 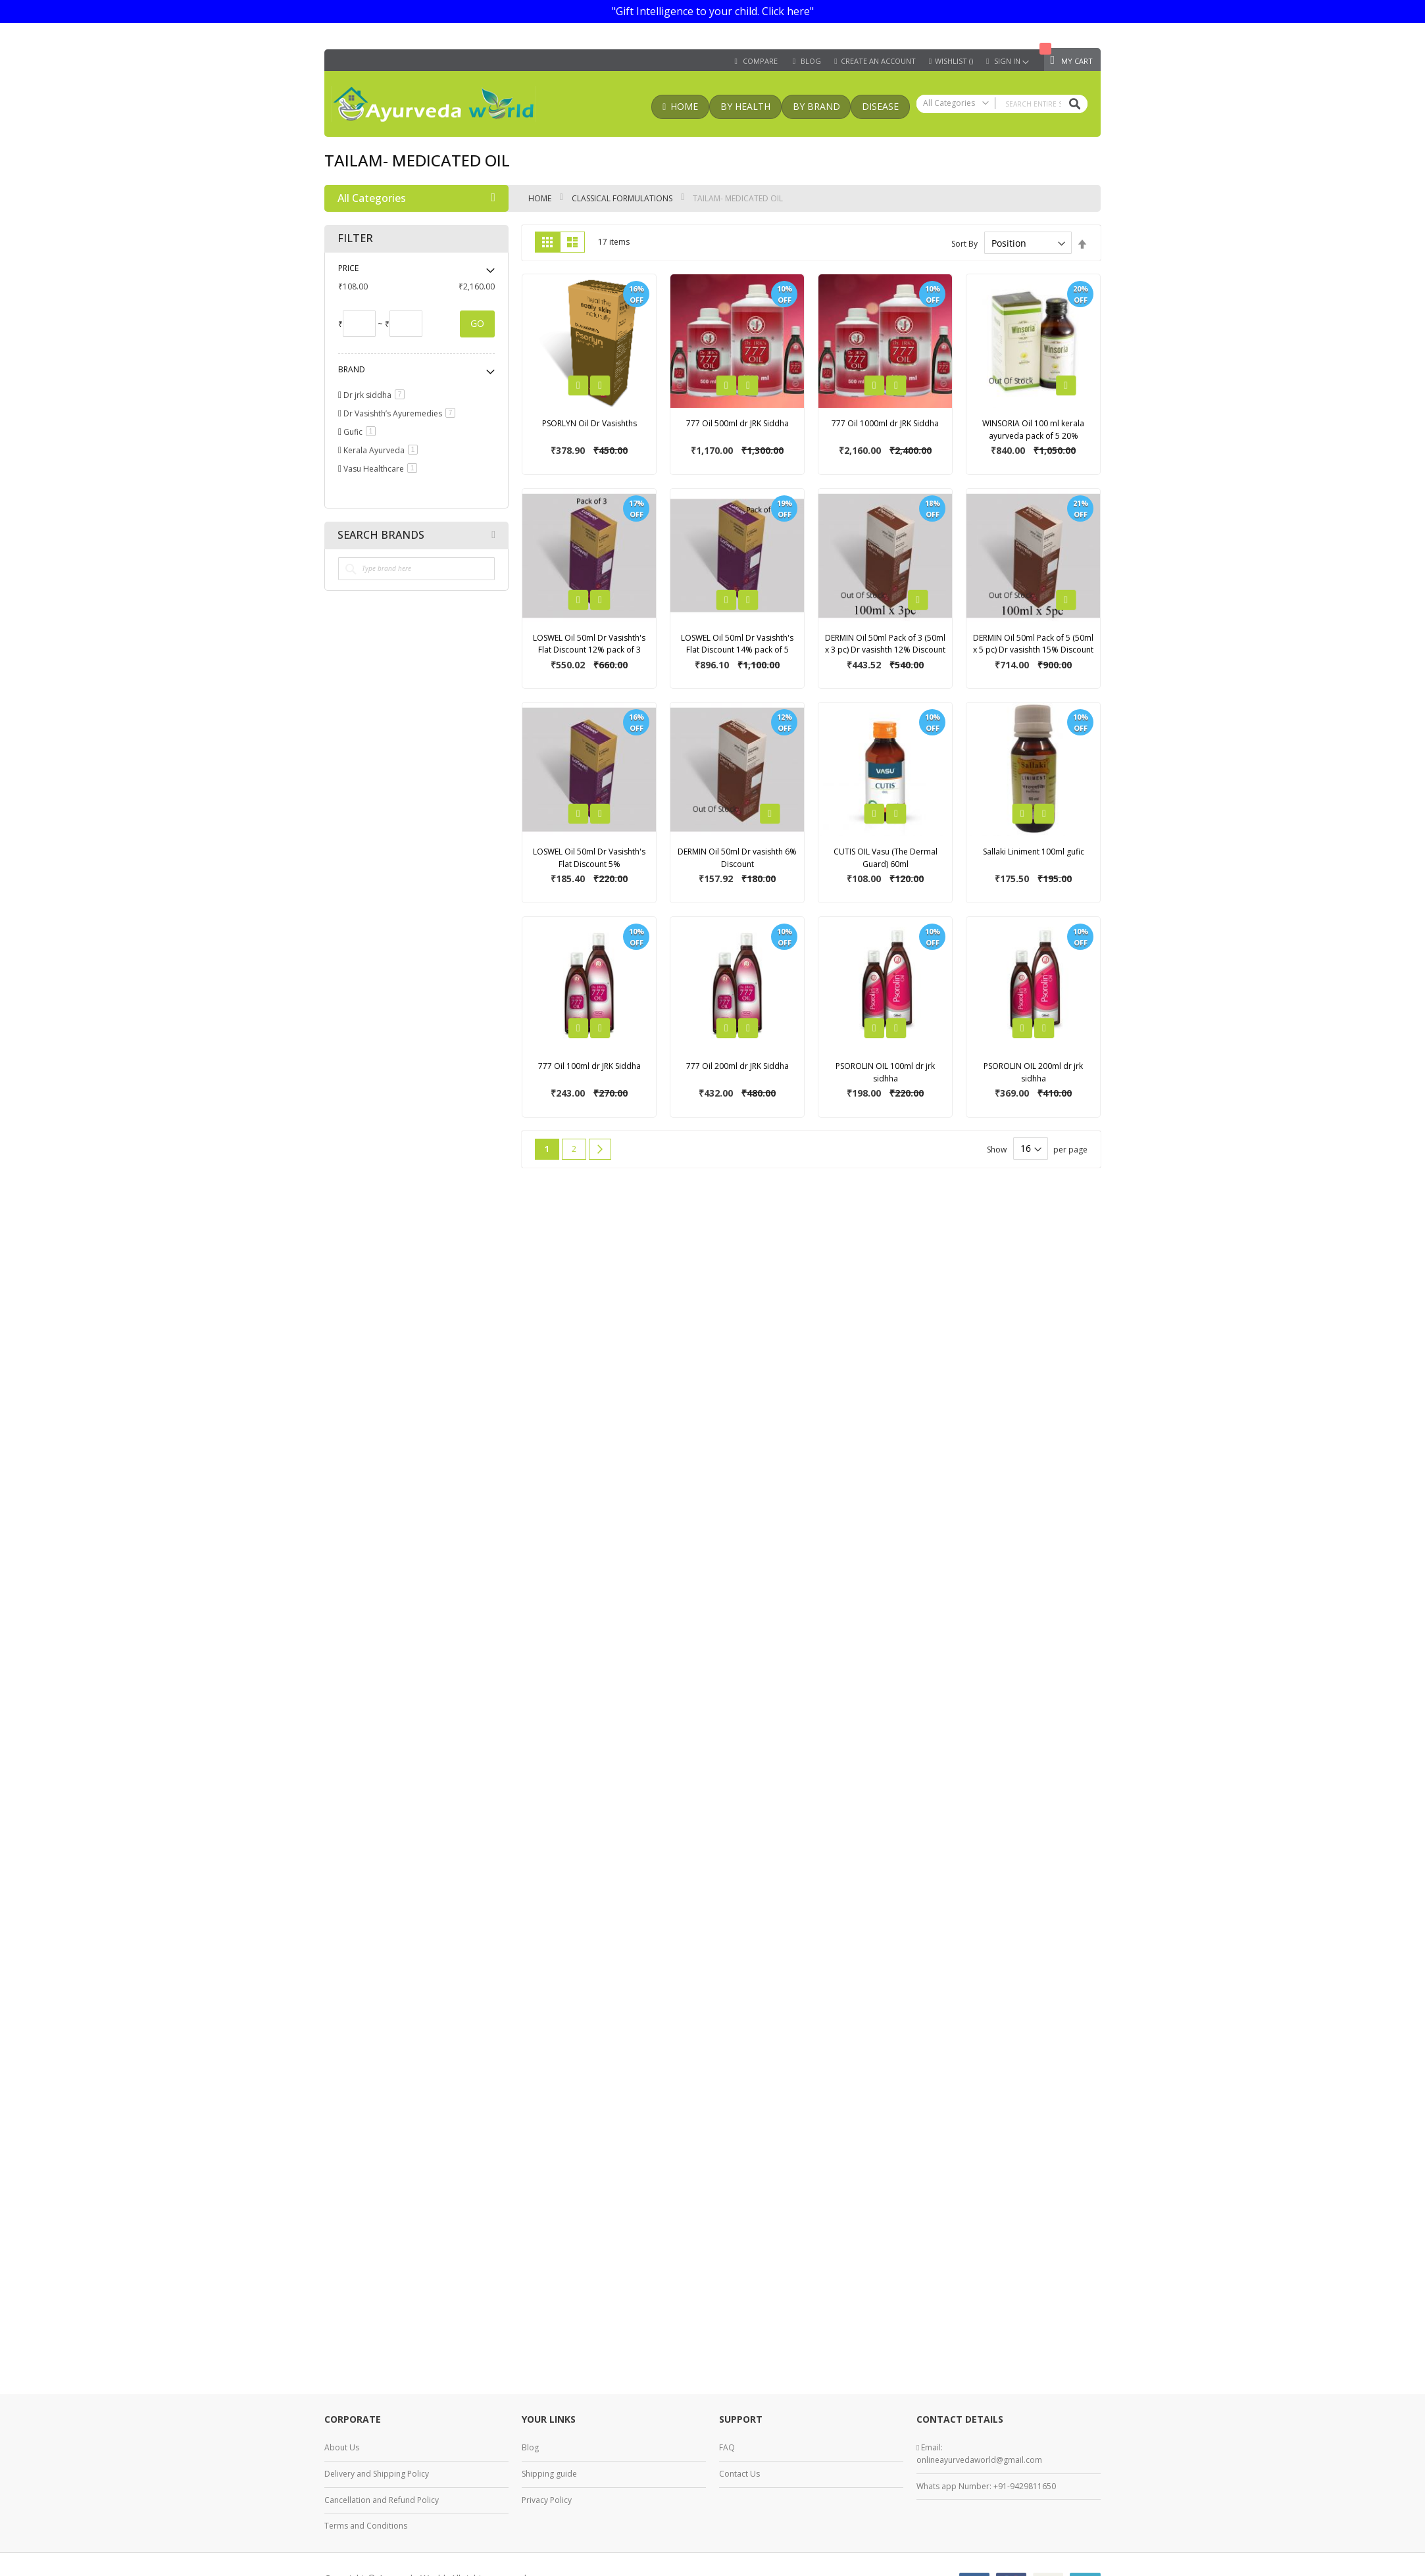 What do you see at coordinates (365, 2525) in the screenshot?
I see `Terms and Conditions` at bounding box center [365, 2525].